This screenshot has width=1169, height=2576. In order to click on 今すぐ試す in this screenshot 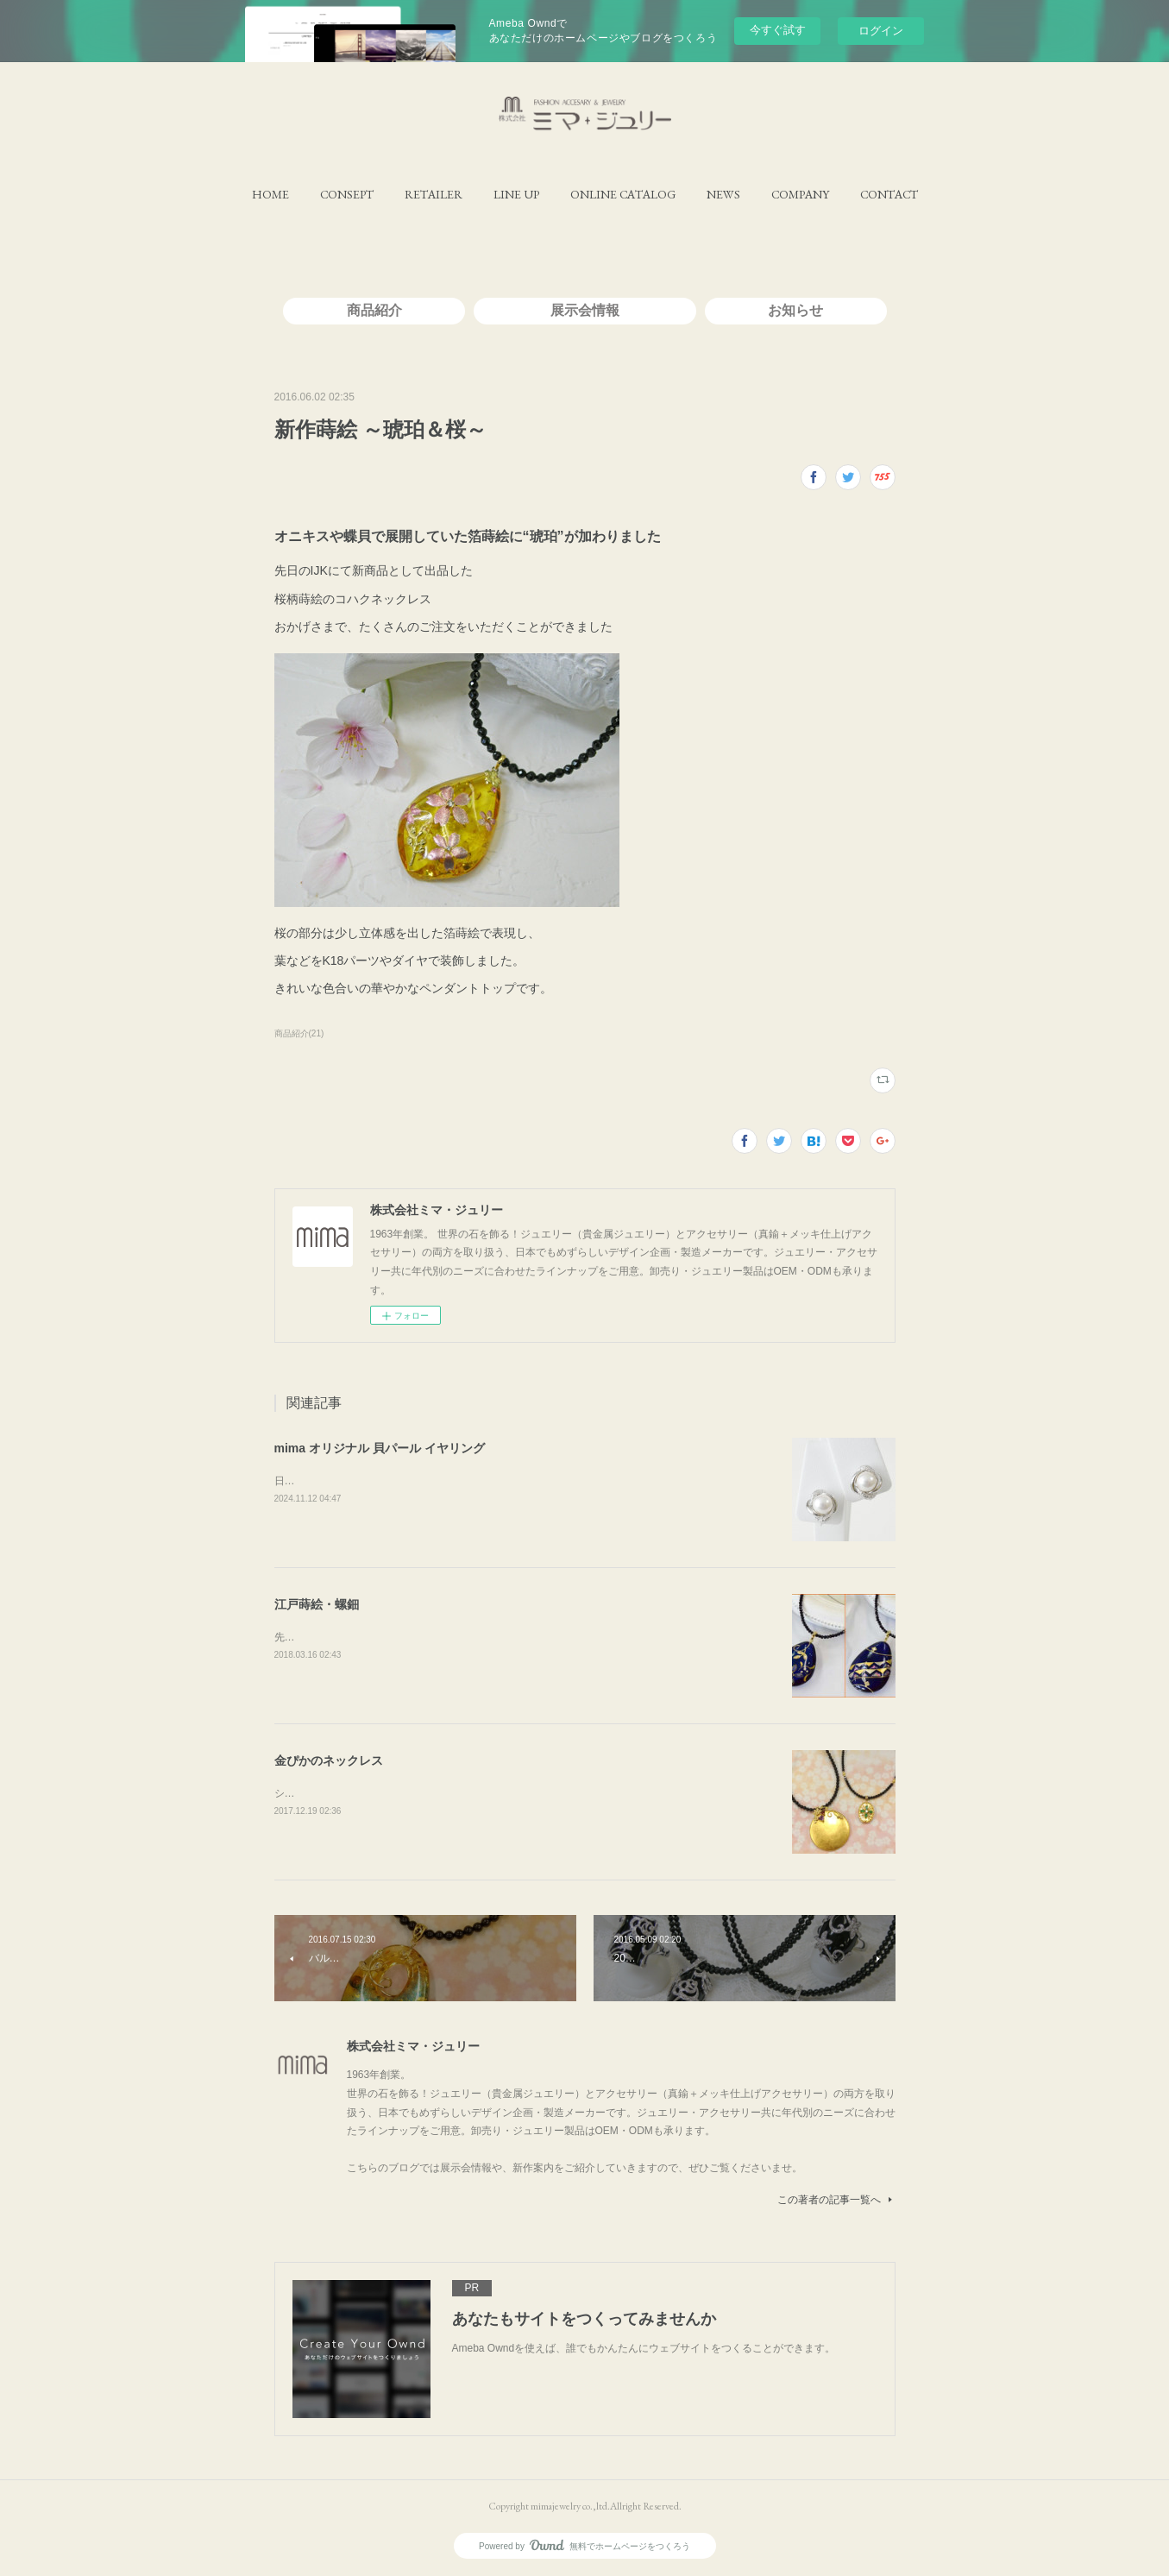, I will do `click(778, 29)`.